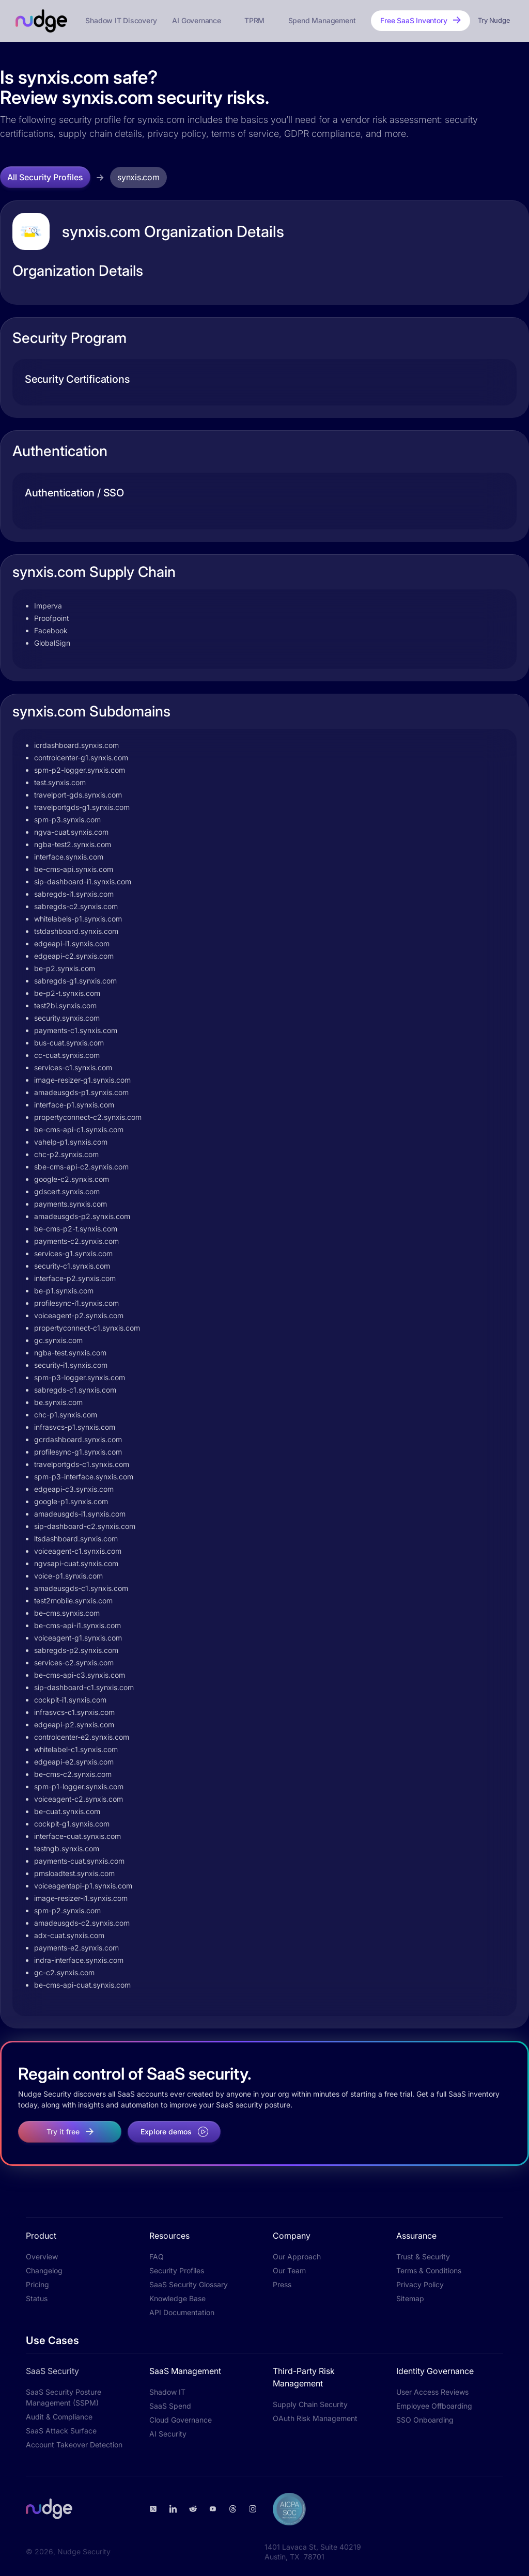 The image size is (529, 2576). I want to click on Knowledge Base, so click(177, 2298).